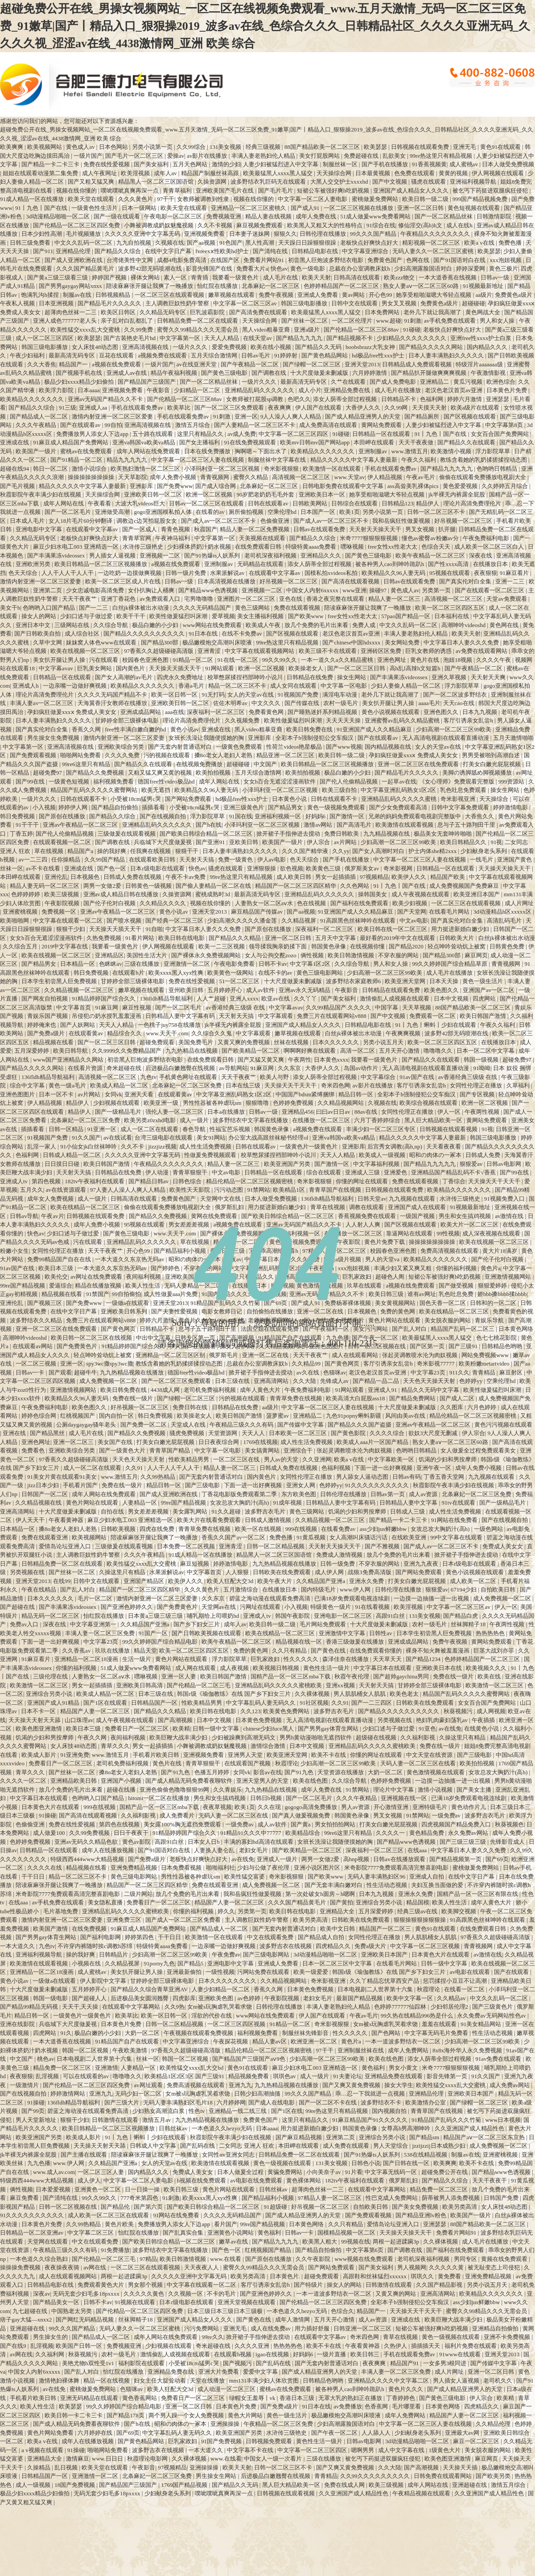 The image size is (535, 2576). Describe the element at coordinates (77, 225) in the screenshot. I see `国产伦精品一区二区三区四区免费` at that location.